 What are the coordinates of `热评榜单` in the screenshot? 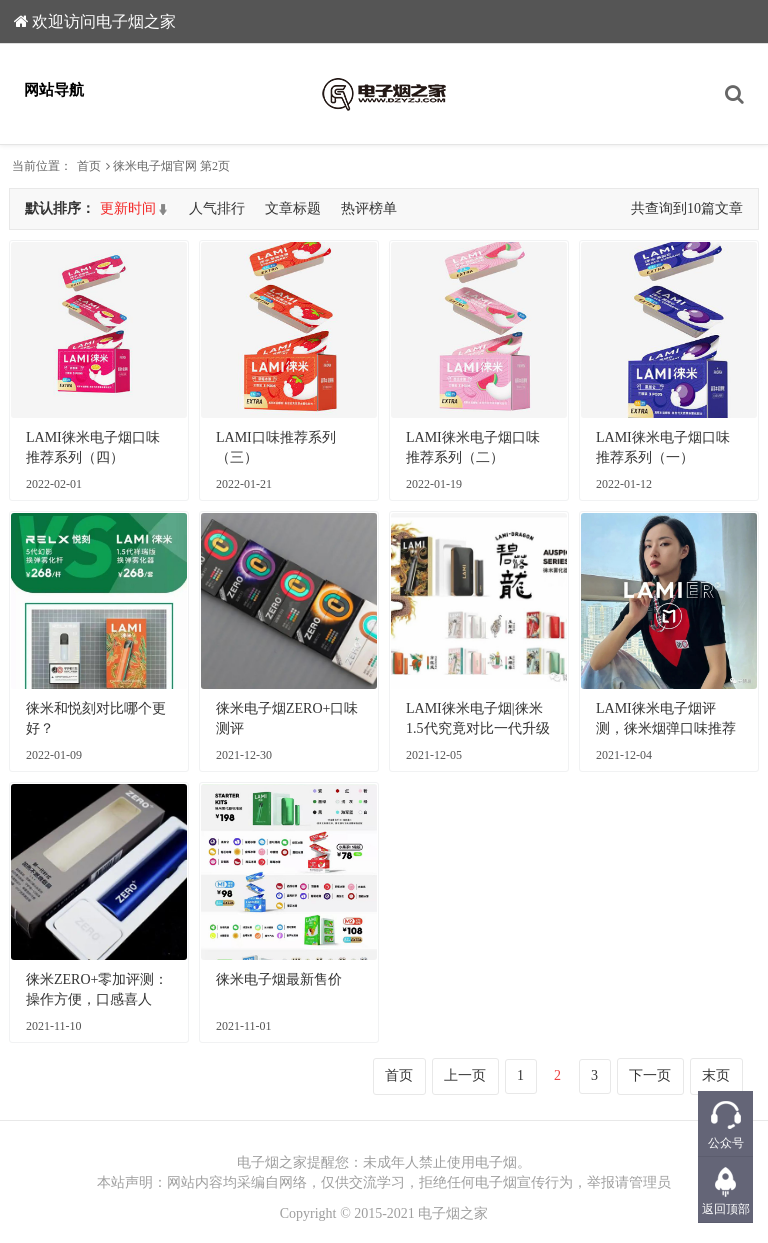 It's located at (369, 208).